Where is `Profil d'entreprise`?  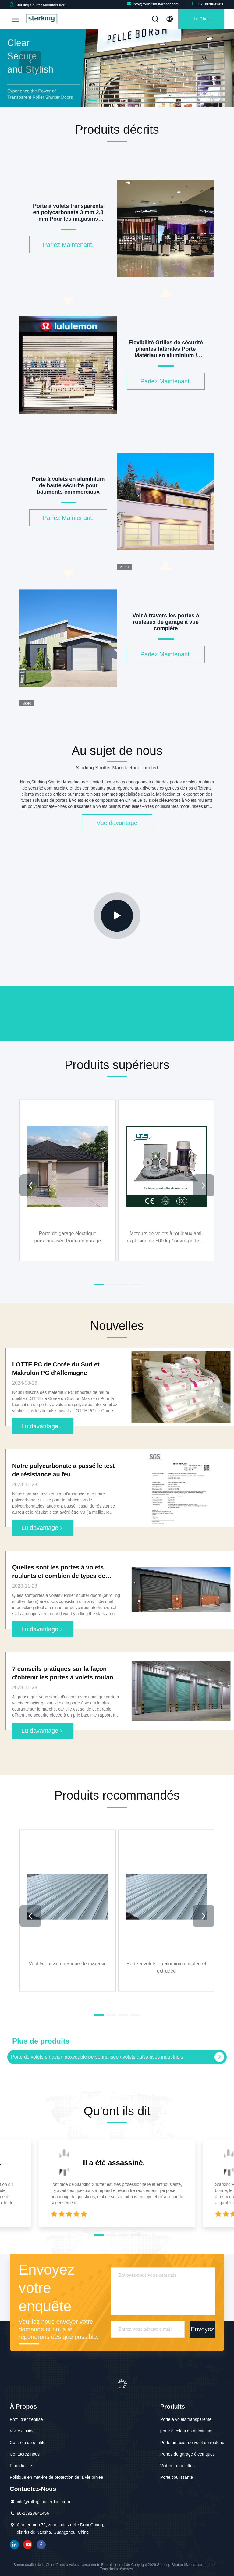 Profil d'entreprise is located at coordinates (26, 2419).